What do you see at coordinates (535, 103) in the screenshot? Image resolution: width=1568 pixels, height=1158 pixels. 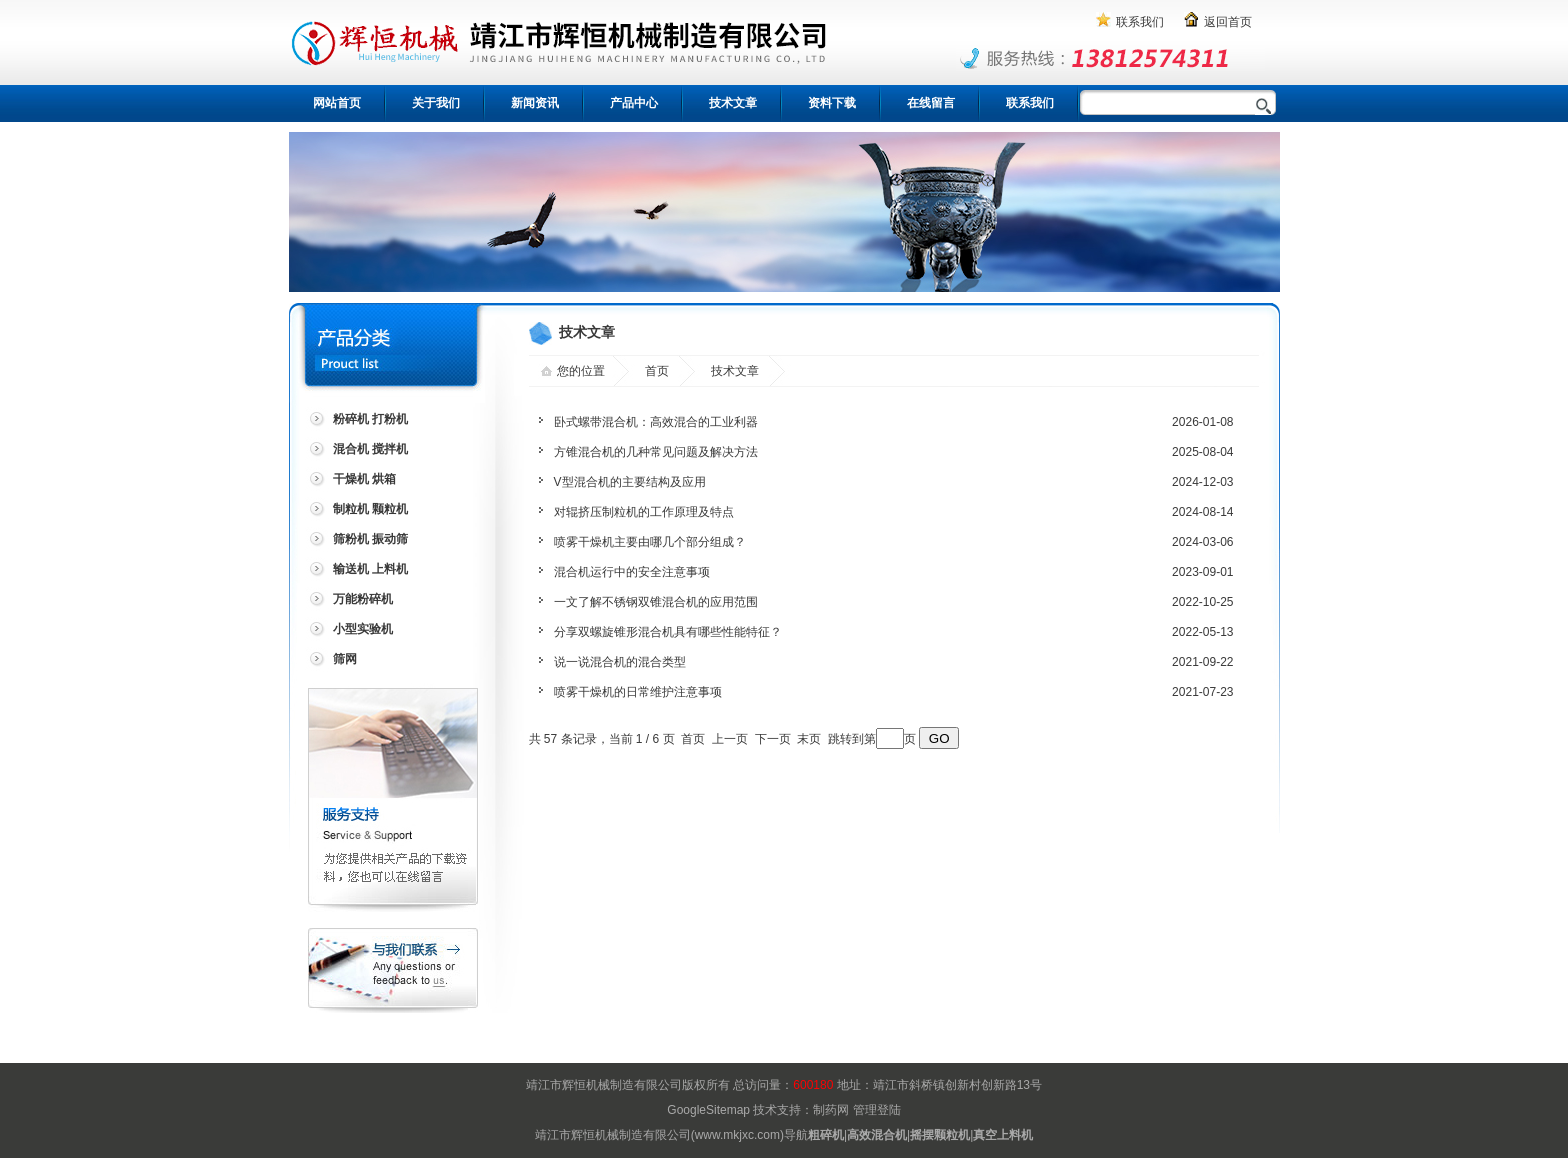 I see `新闻资讯` at bounding box center [535, 103].